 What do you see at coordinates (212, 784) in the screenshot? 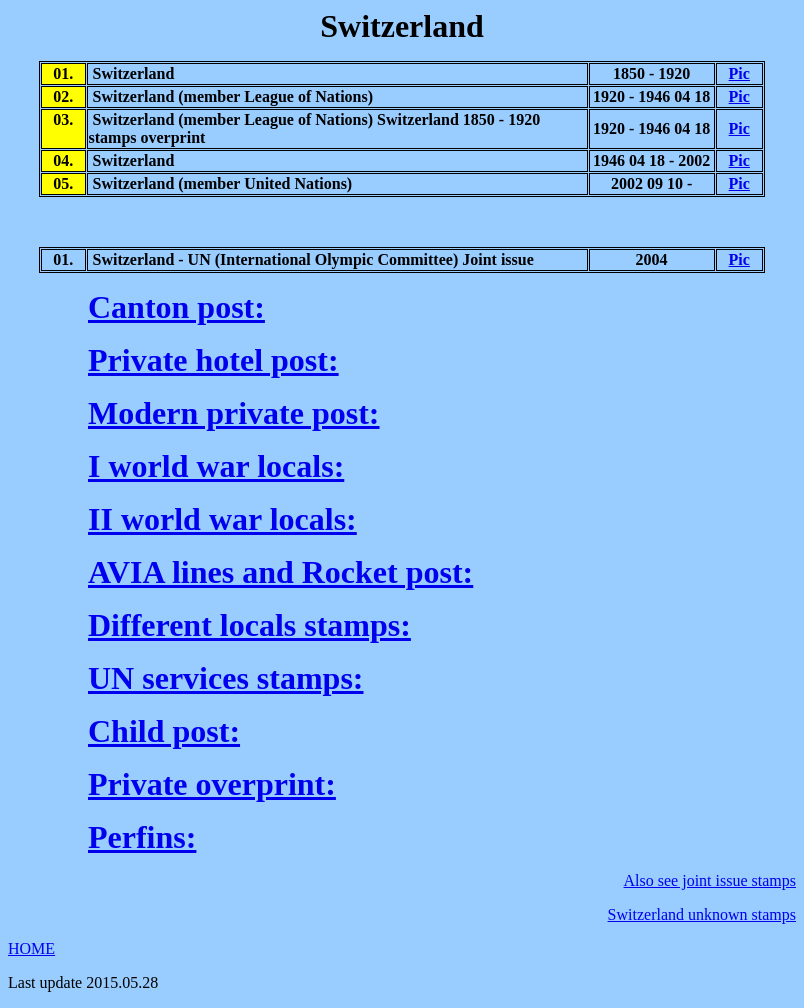
I see `Private overprint:` at bounding box center [212, 784].